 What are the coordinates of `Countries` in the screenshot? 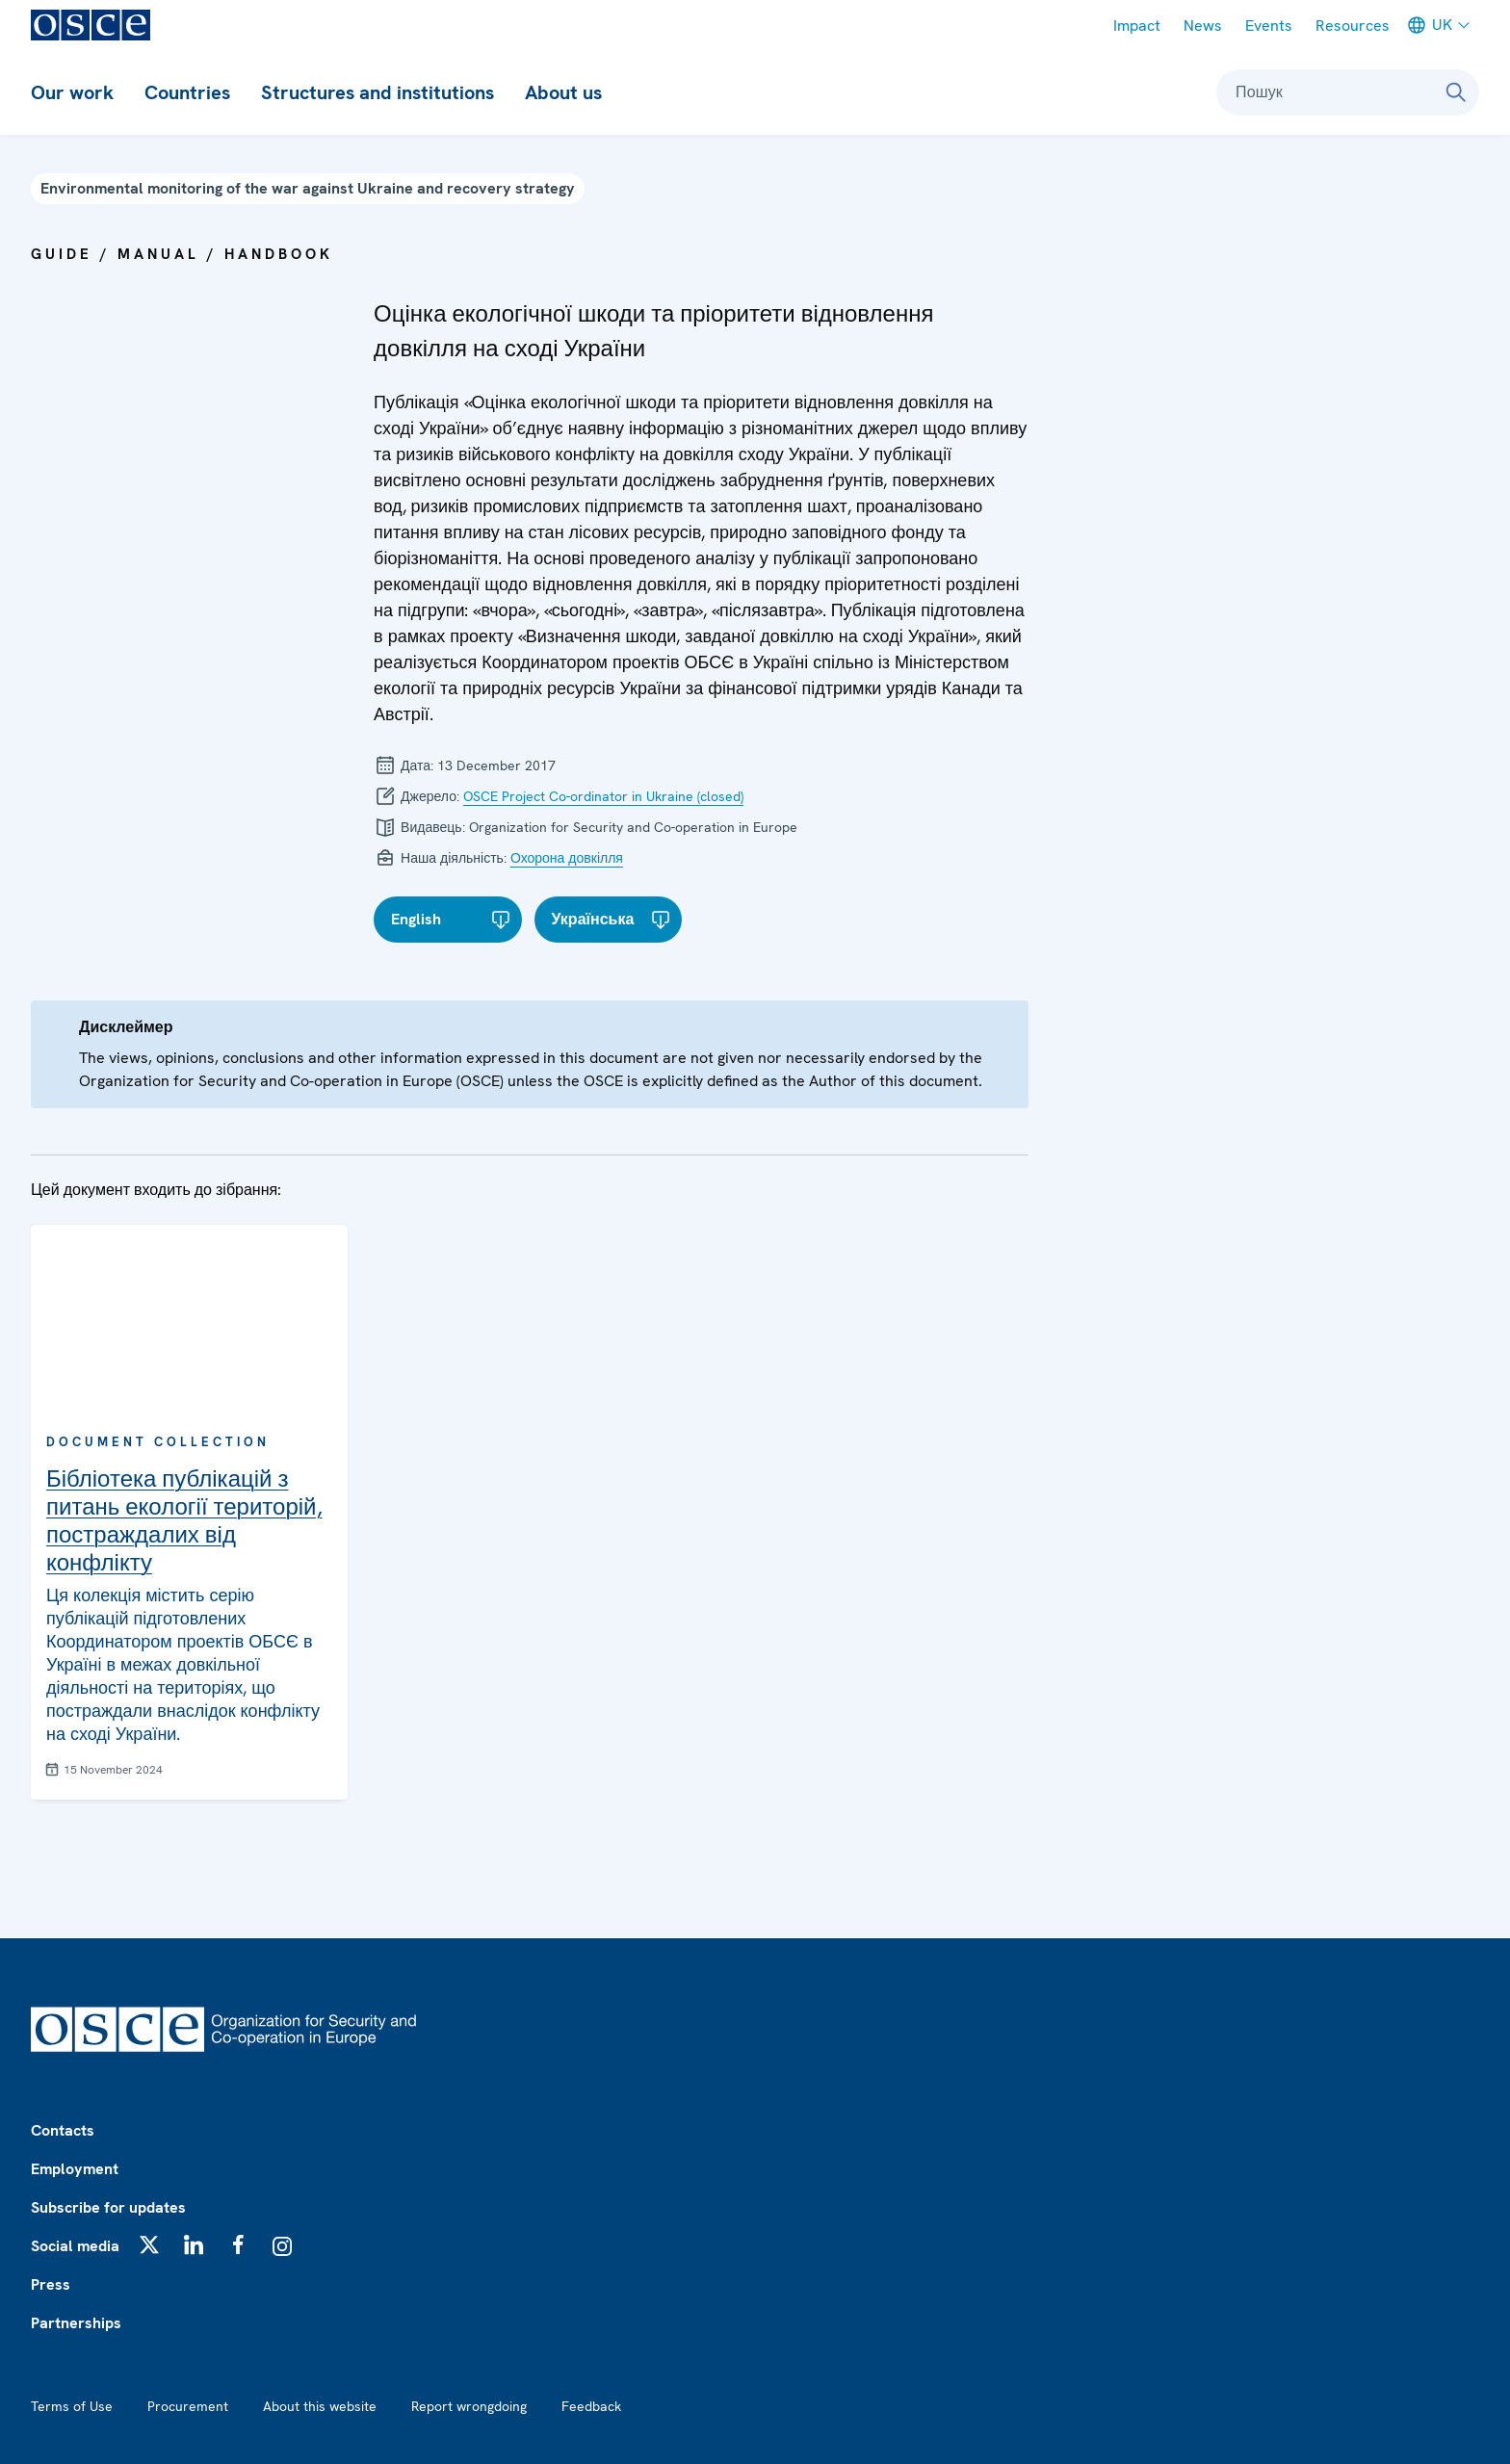 It's located at (187, 92).